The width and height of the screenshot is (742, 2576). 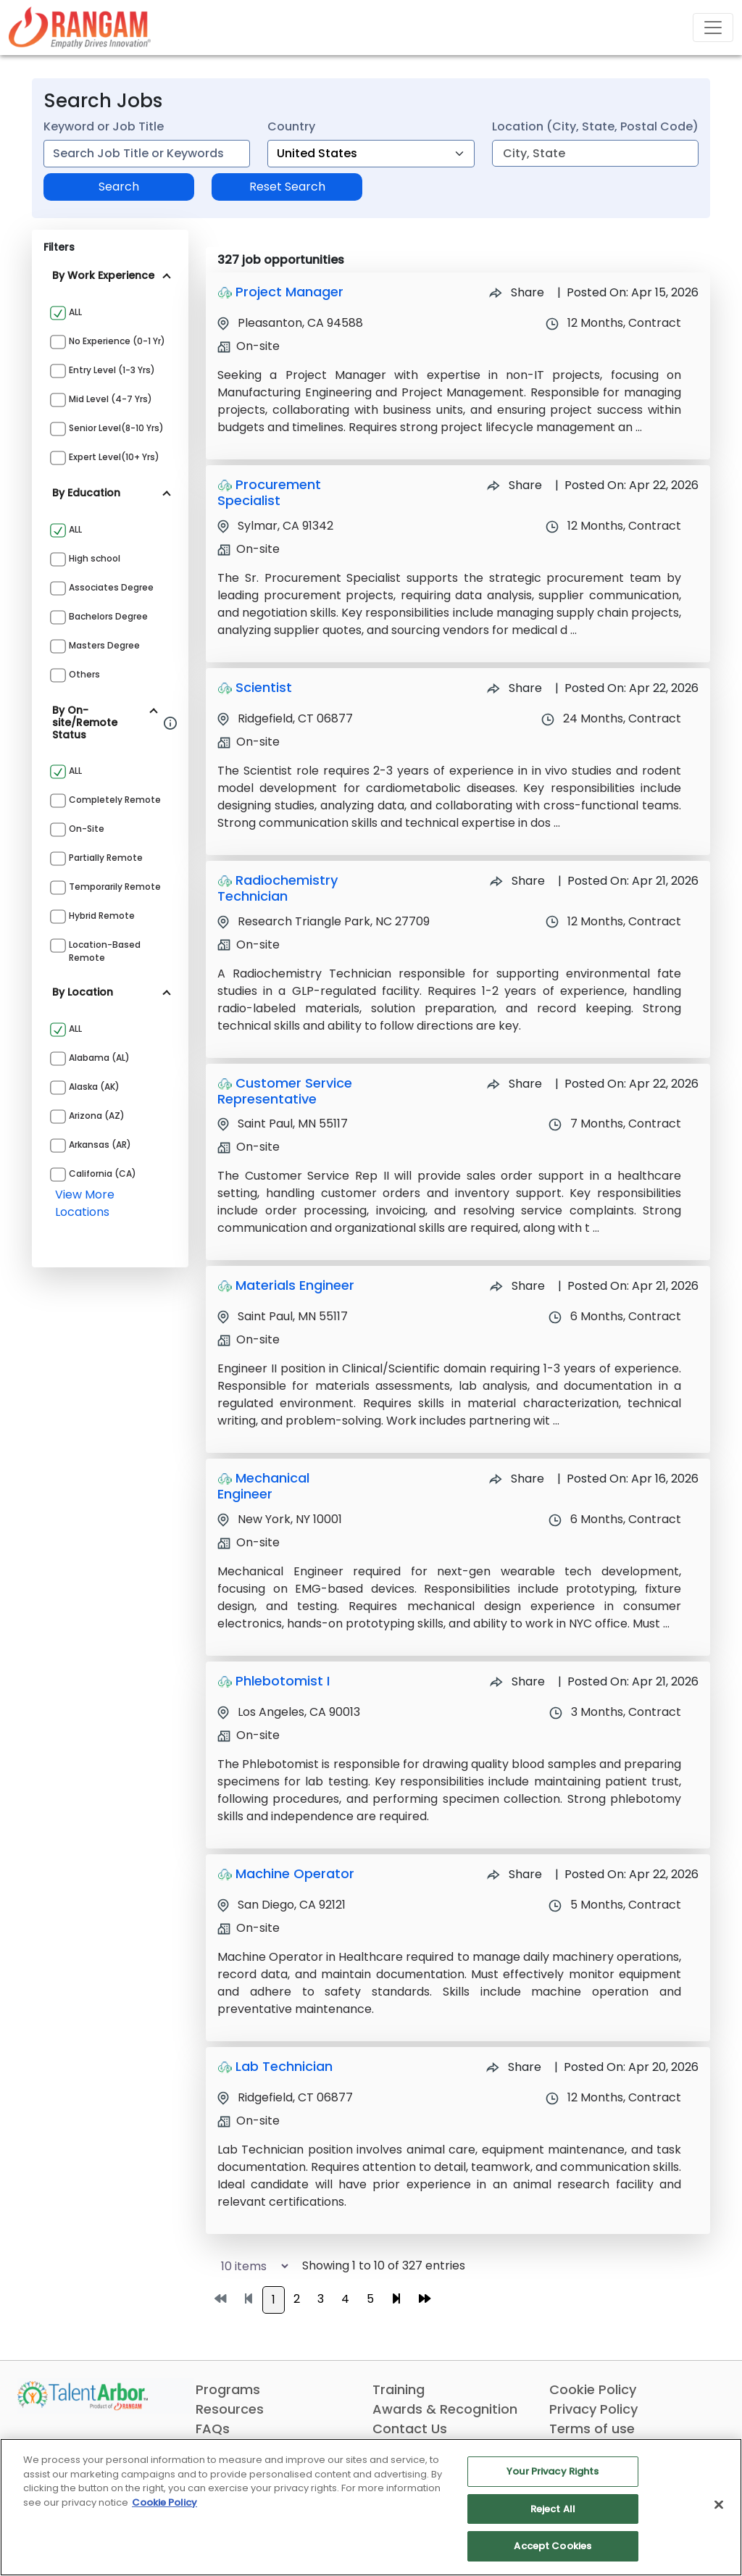 What do you see at coordinates (294, 1285) in the screenshot?
I see `Materials Engineer` at bounding box center [294, 1285].